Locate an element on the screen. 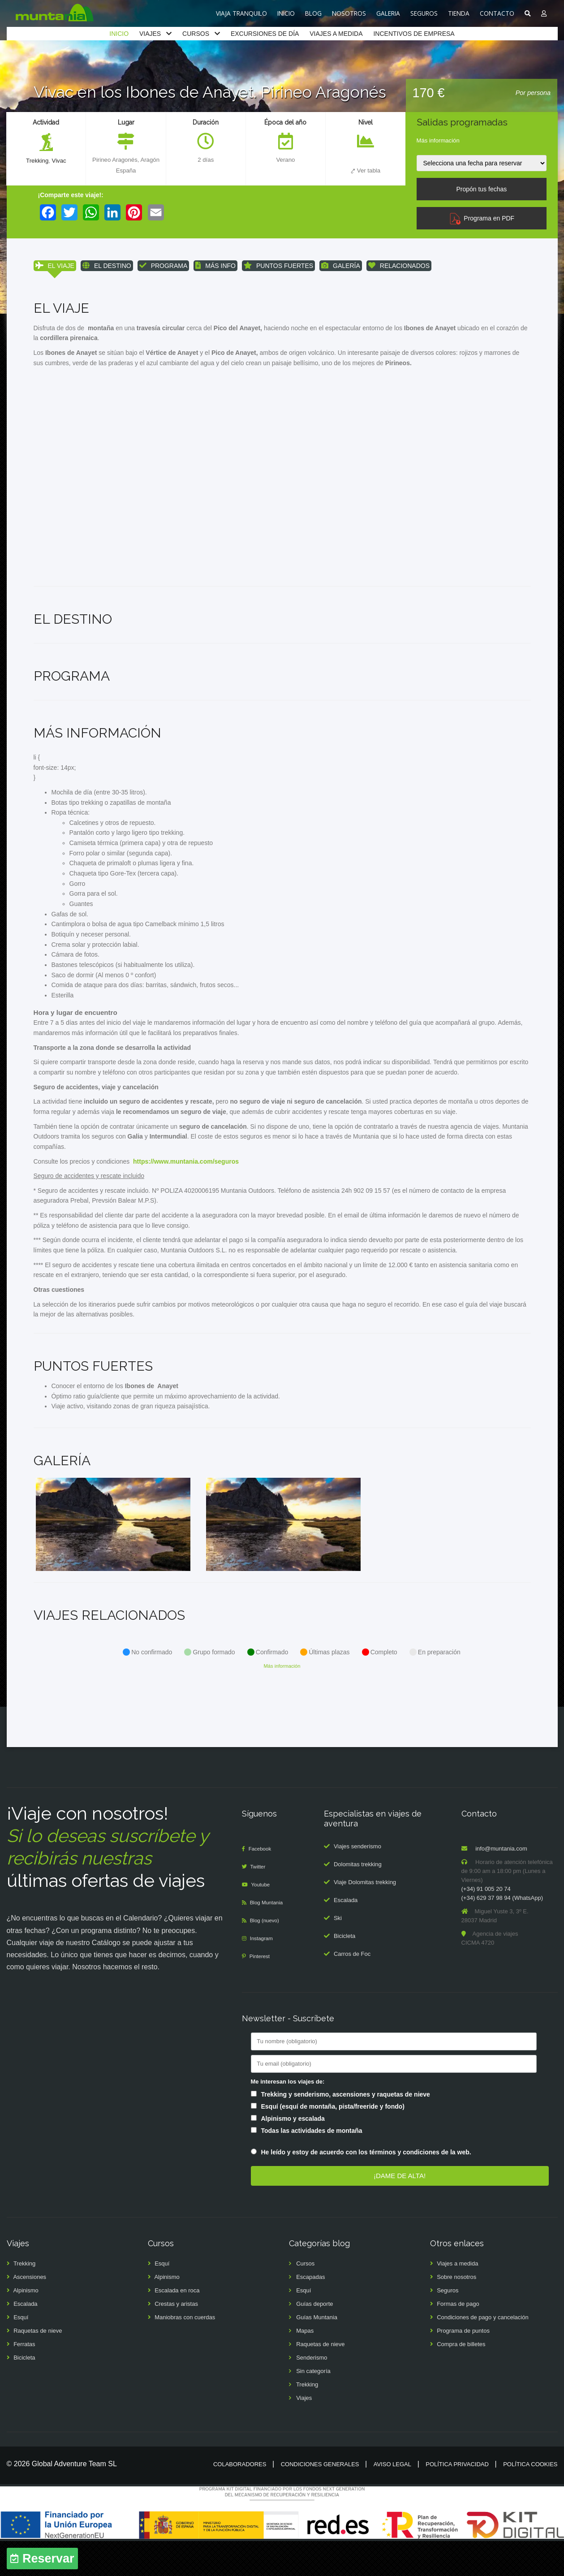 Image resolution: width=564 pixels, height=2576 pixels. Raquetas de nieve is located at coordinates (37, 2366).